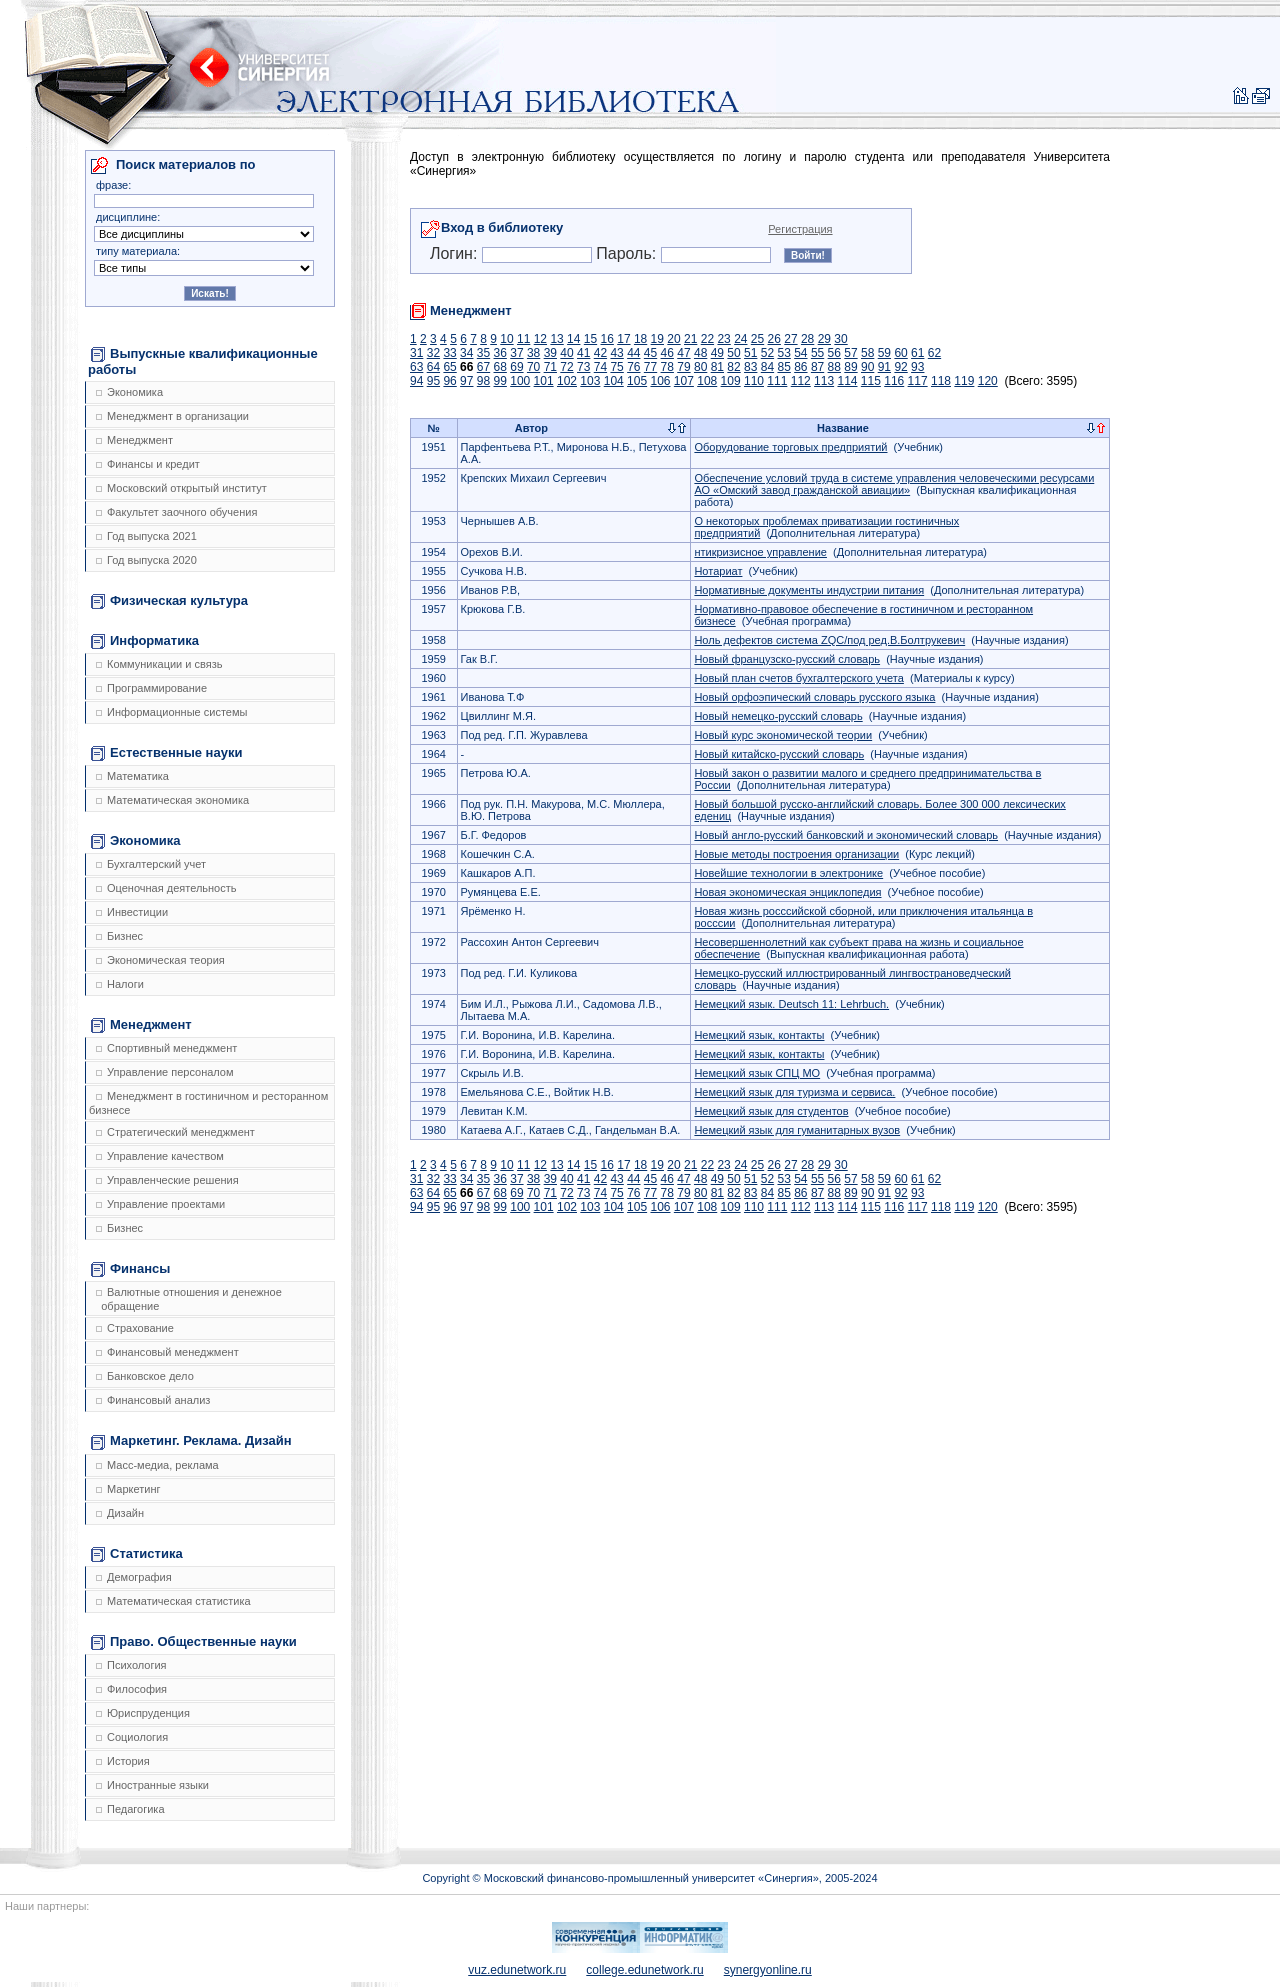 The width and height of the screenshot is (1280, 1987). I want to click on Иностранные языки, so click(152, 1785).